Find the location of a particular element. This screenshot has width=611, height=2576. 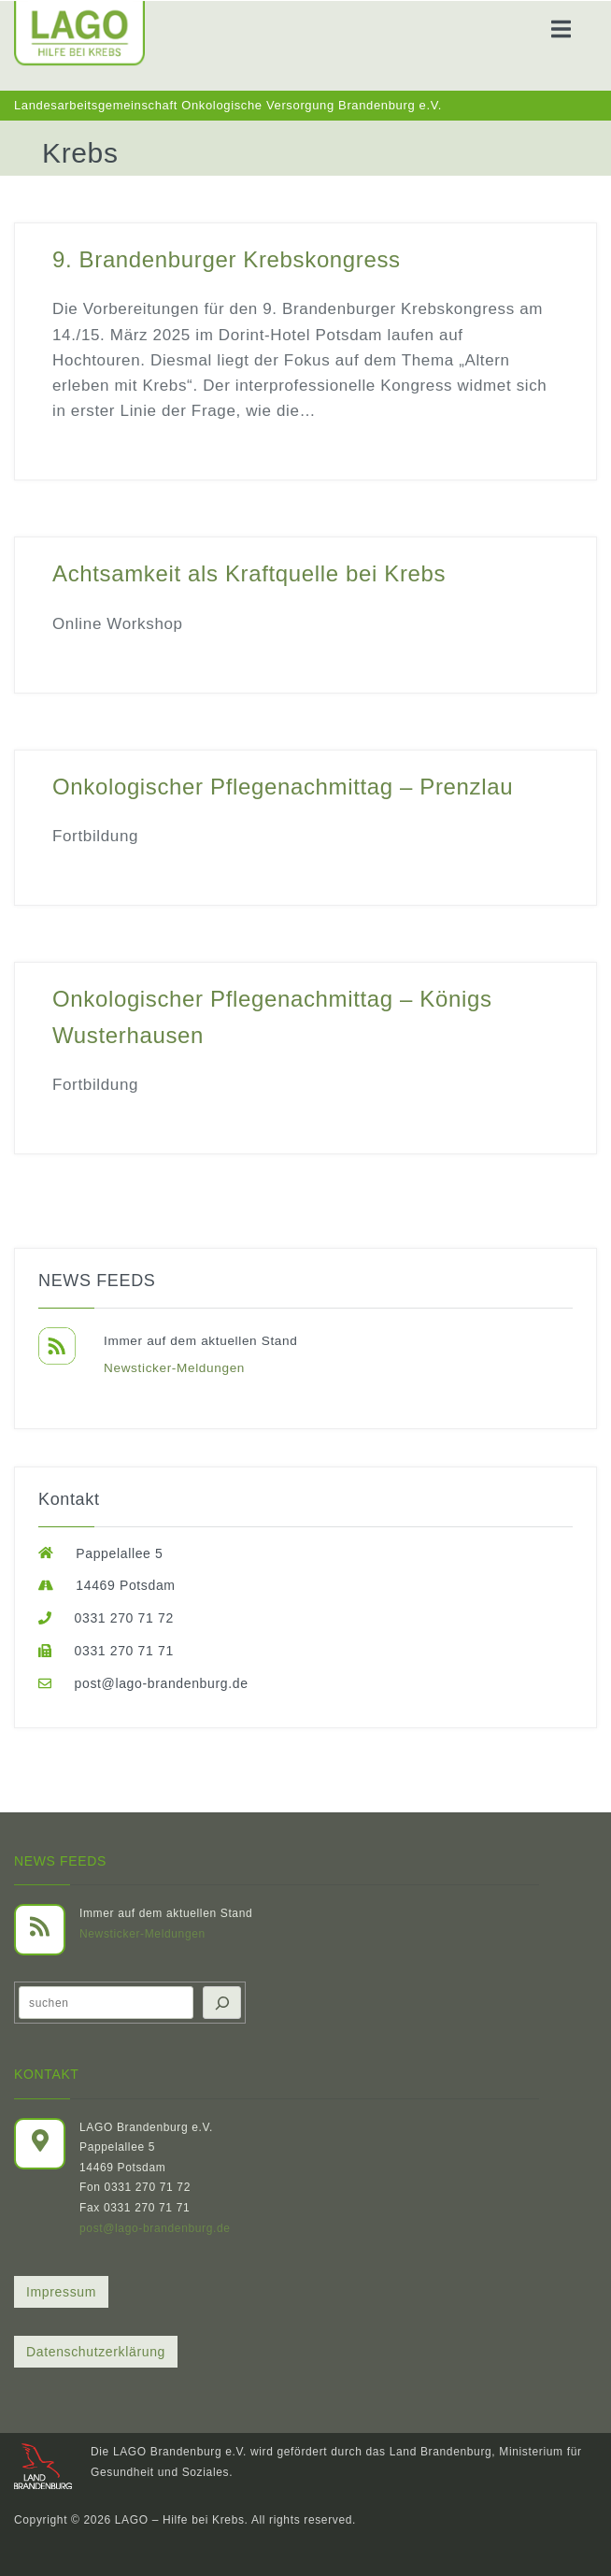

Onkologischer Pflegenachmittag – Prenzlau is located at coordinates (282, 786).